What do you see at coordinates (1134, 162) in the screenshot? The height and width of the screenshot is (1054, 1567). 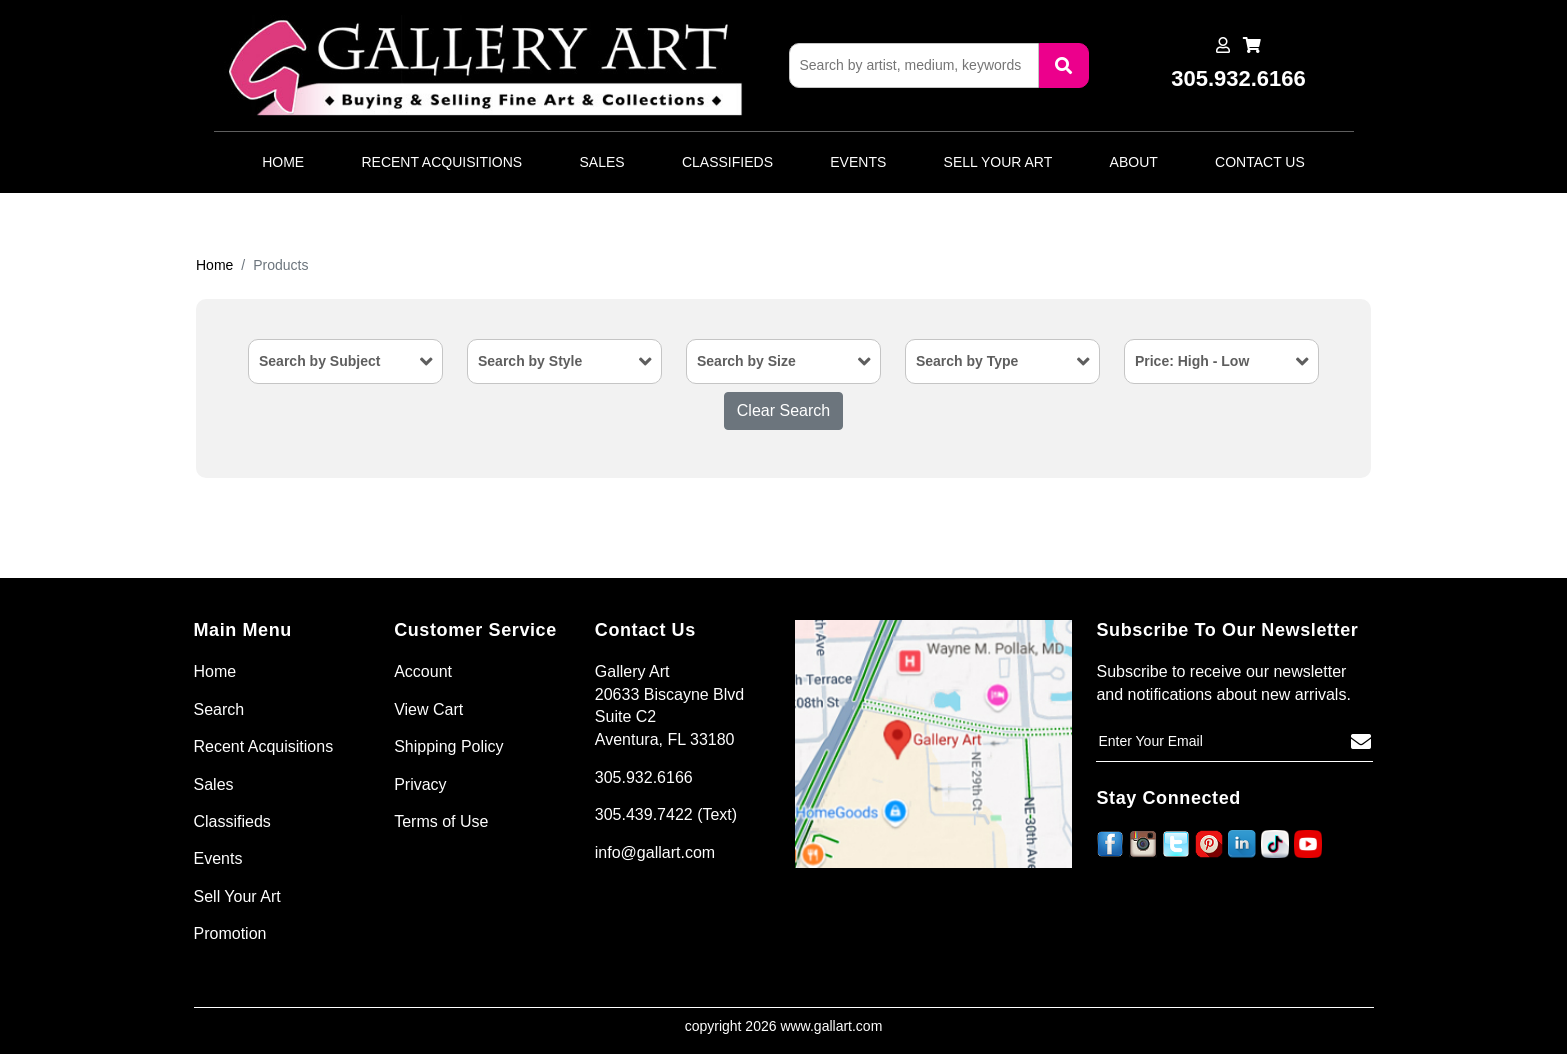 I see `About` at bounding box center [1134, 162].